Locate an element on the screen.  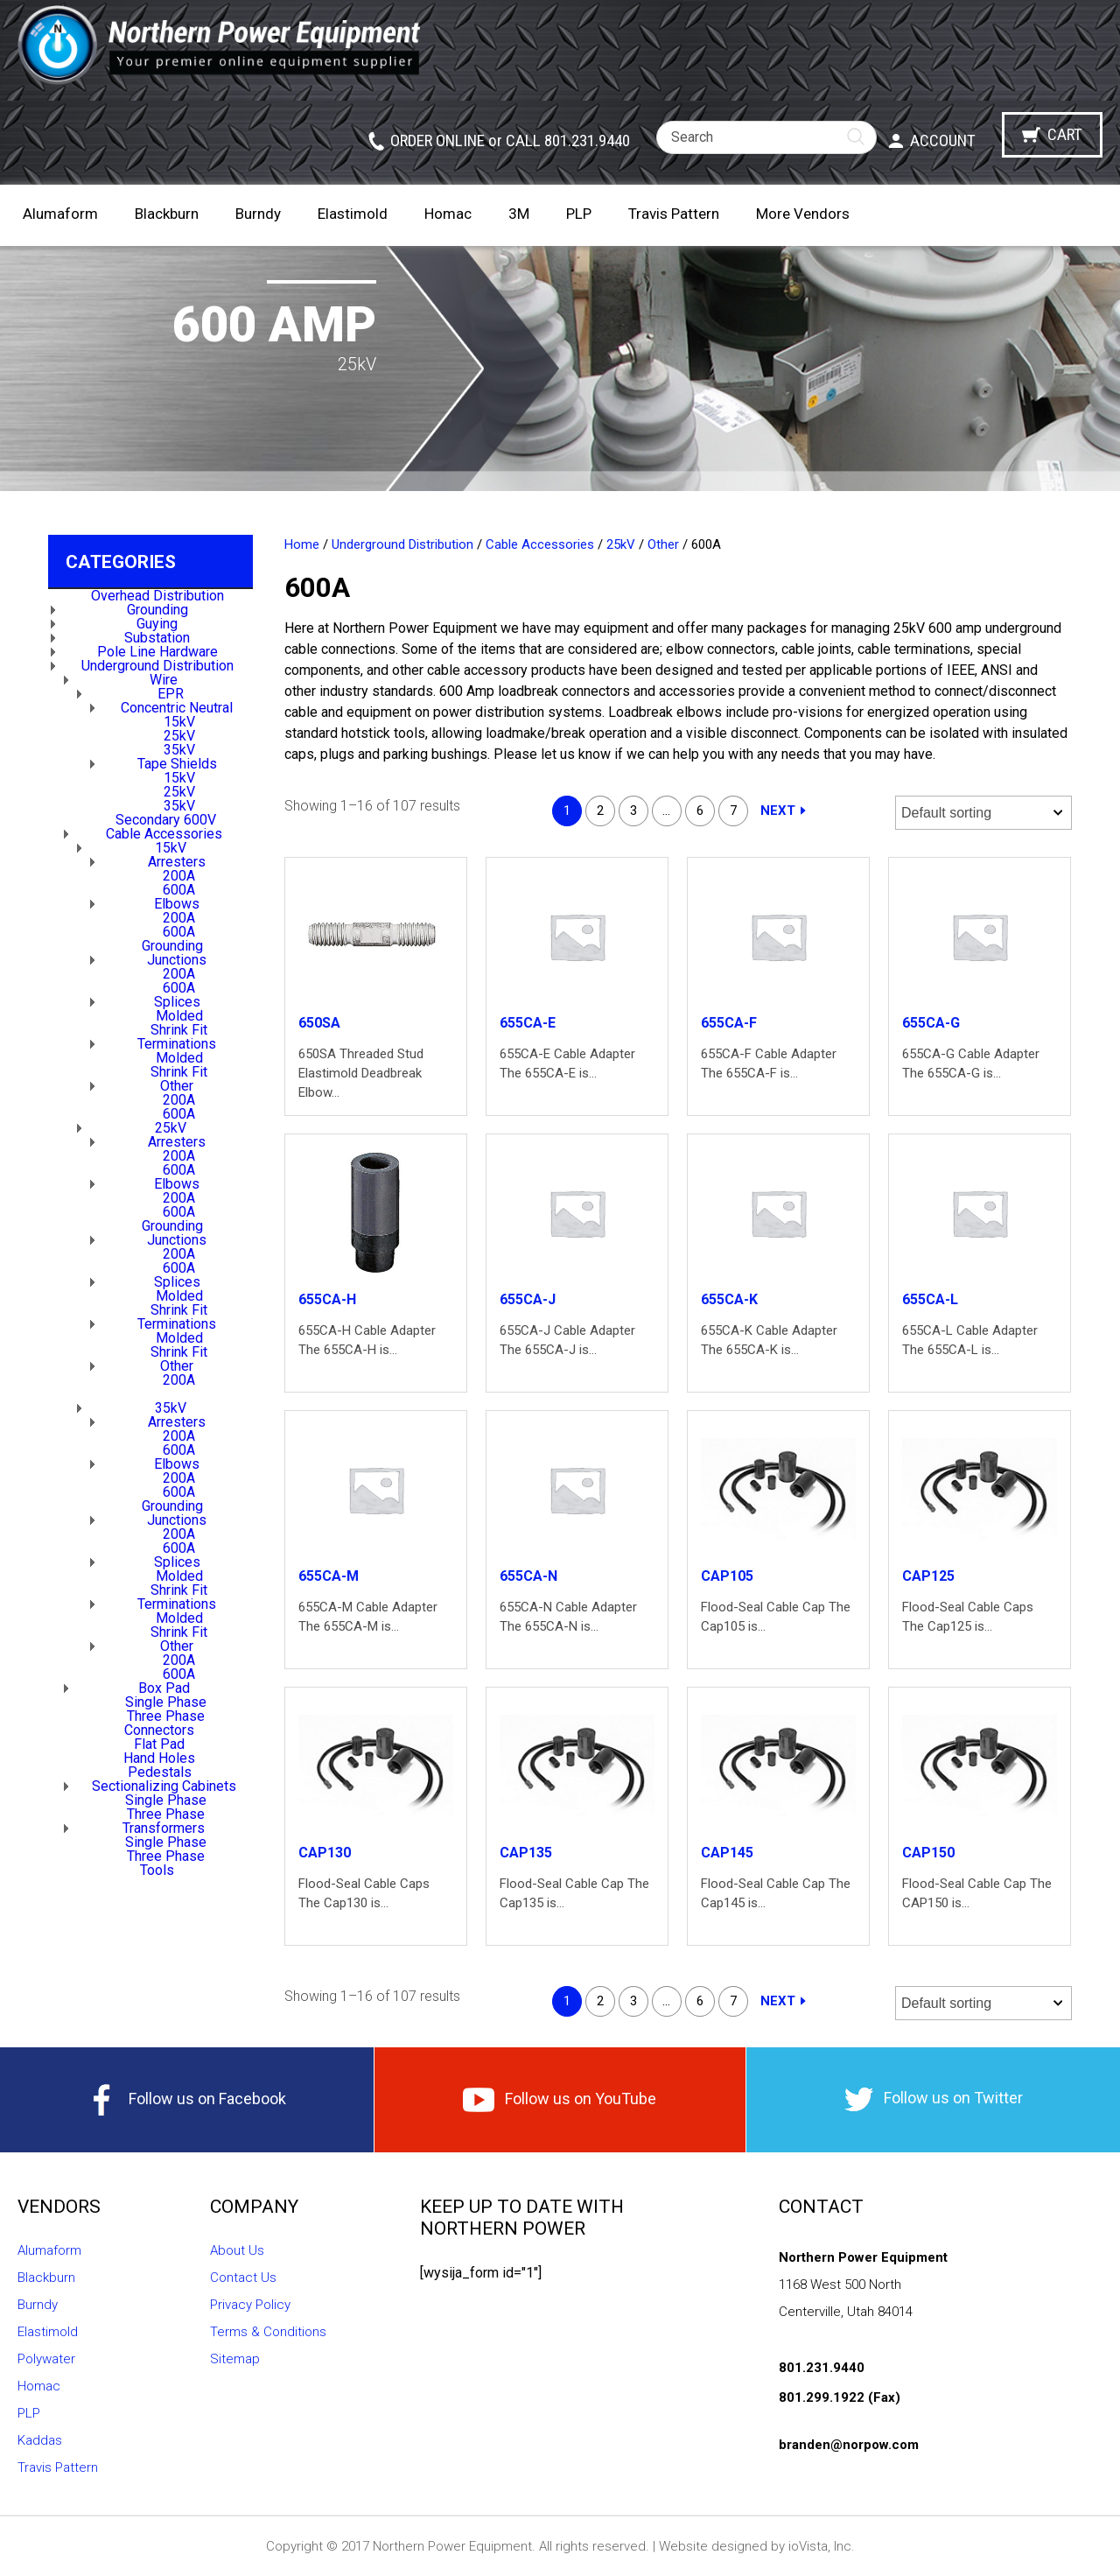
Overhead Distribution is located at coordinates (157, 595).